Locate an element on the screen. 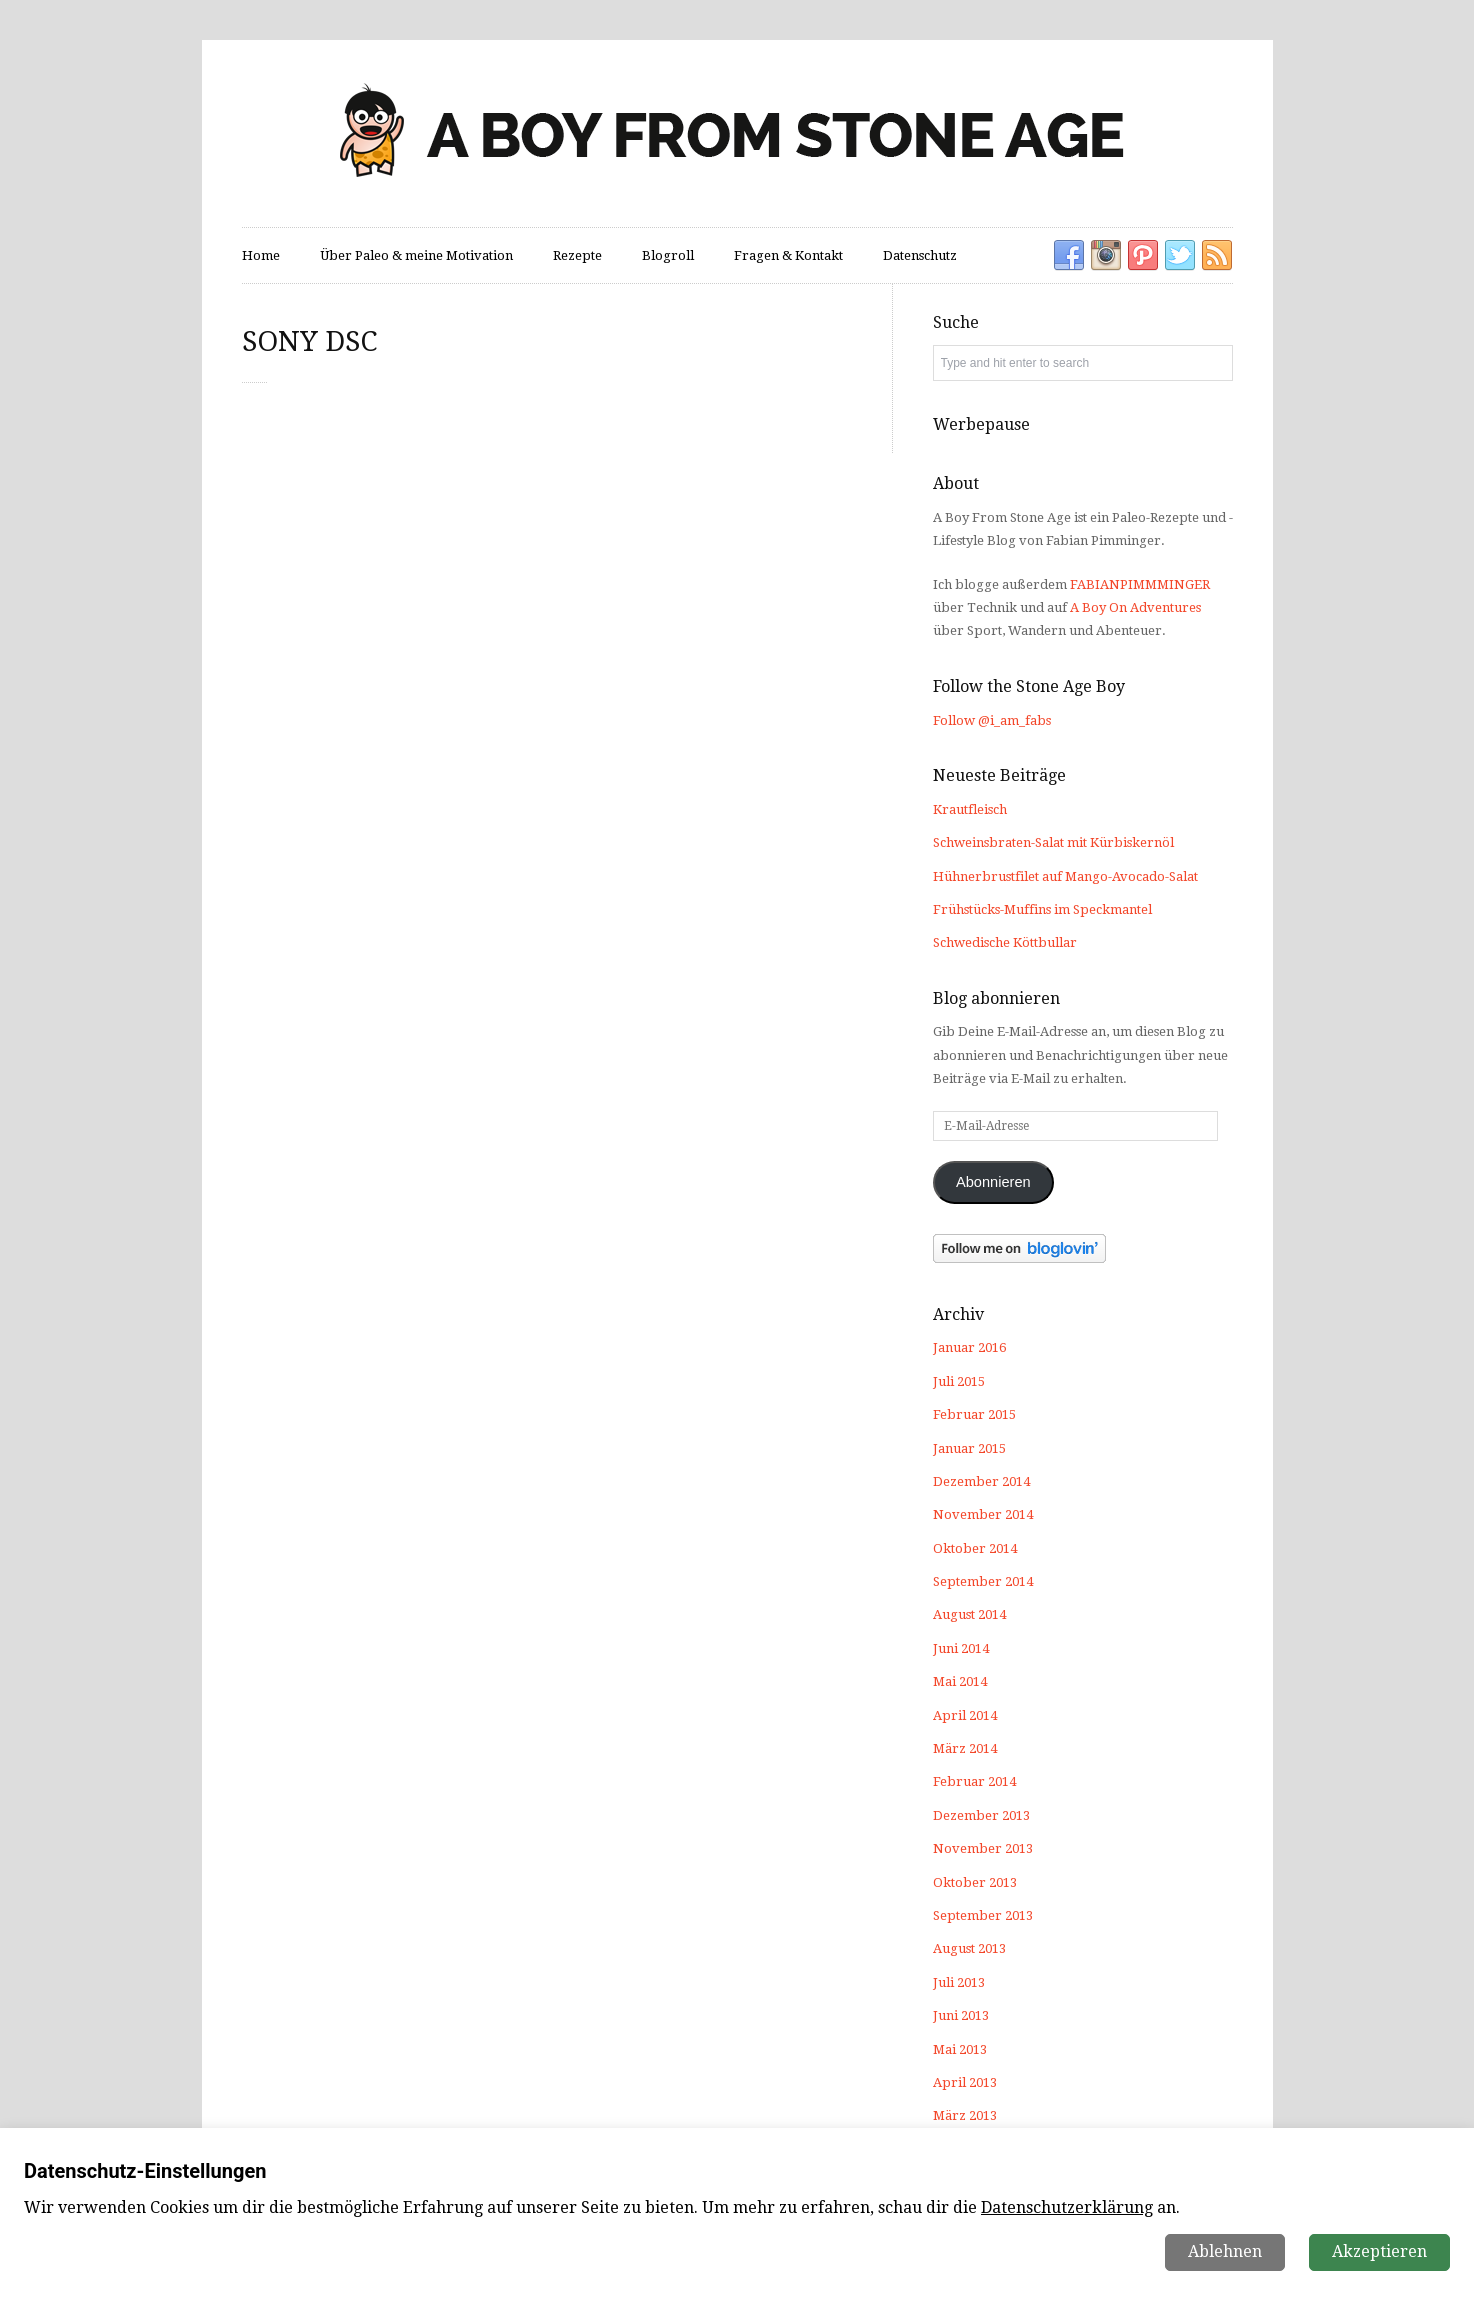  August 2013 is located at coordinates (969, 1948).